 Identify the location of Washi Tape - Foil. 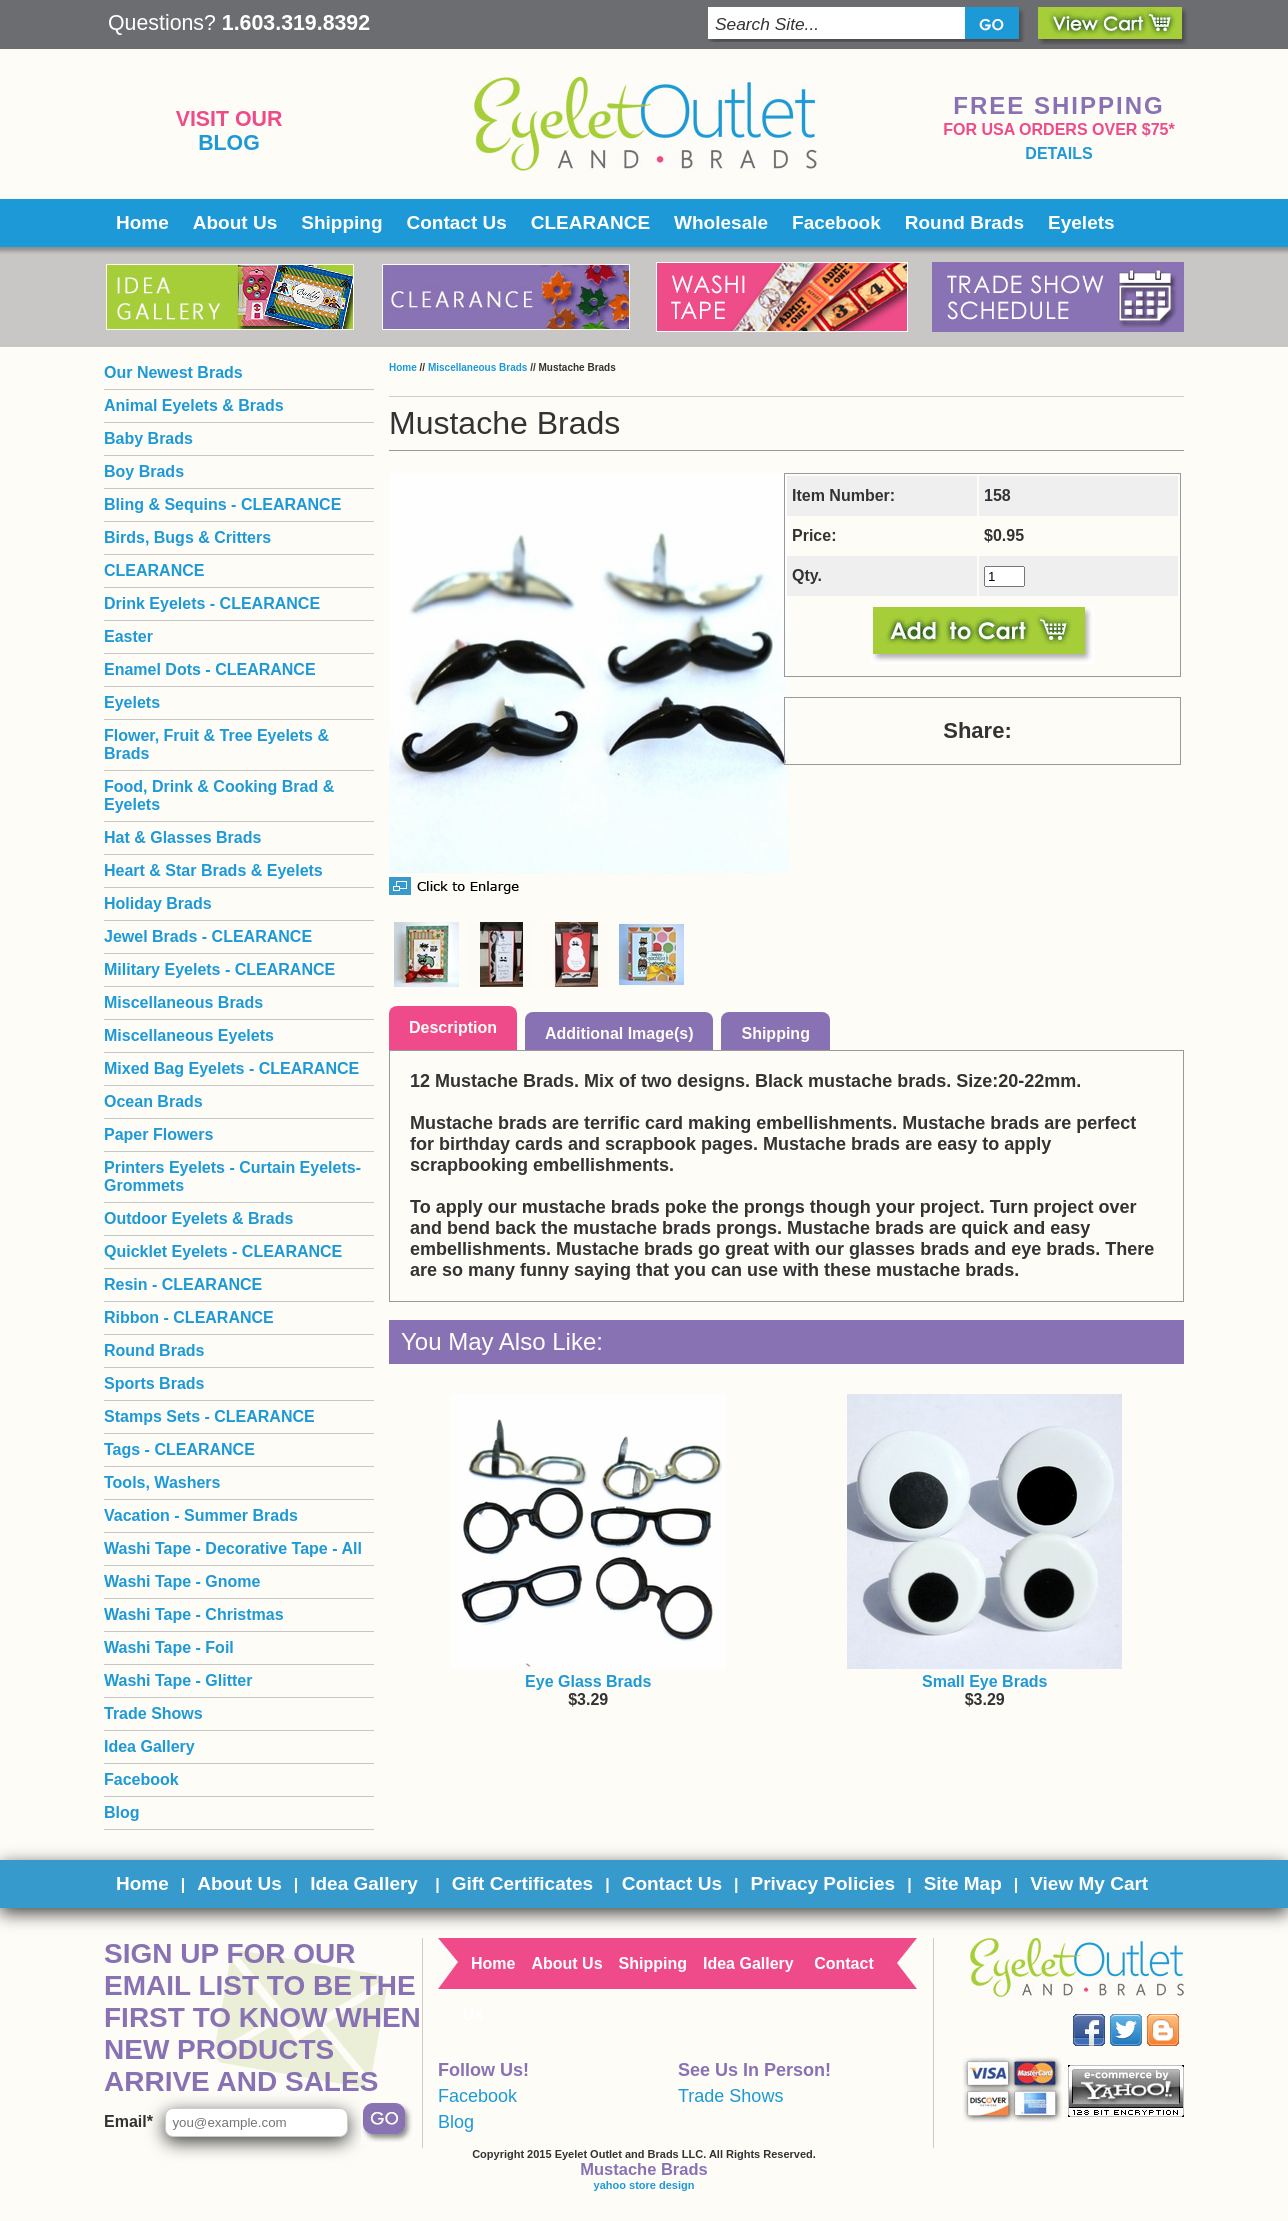
(169, 1647).